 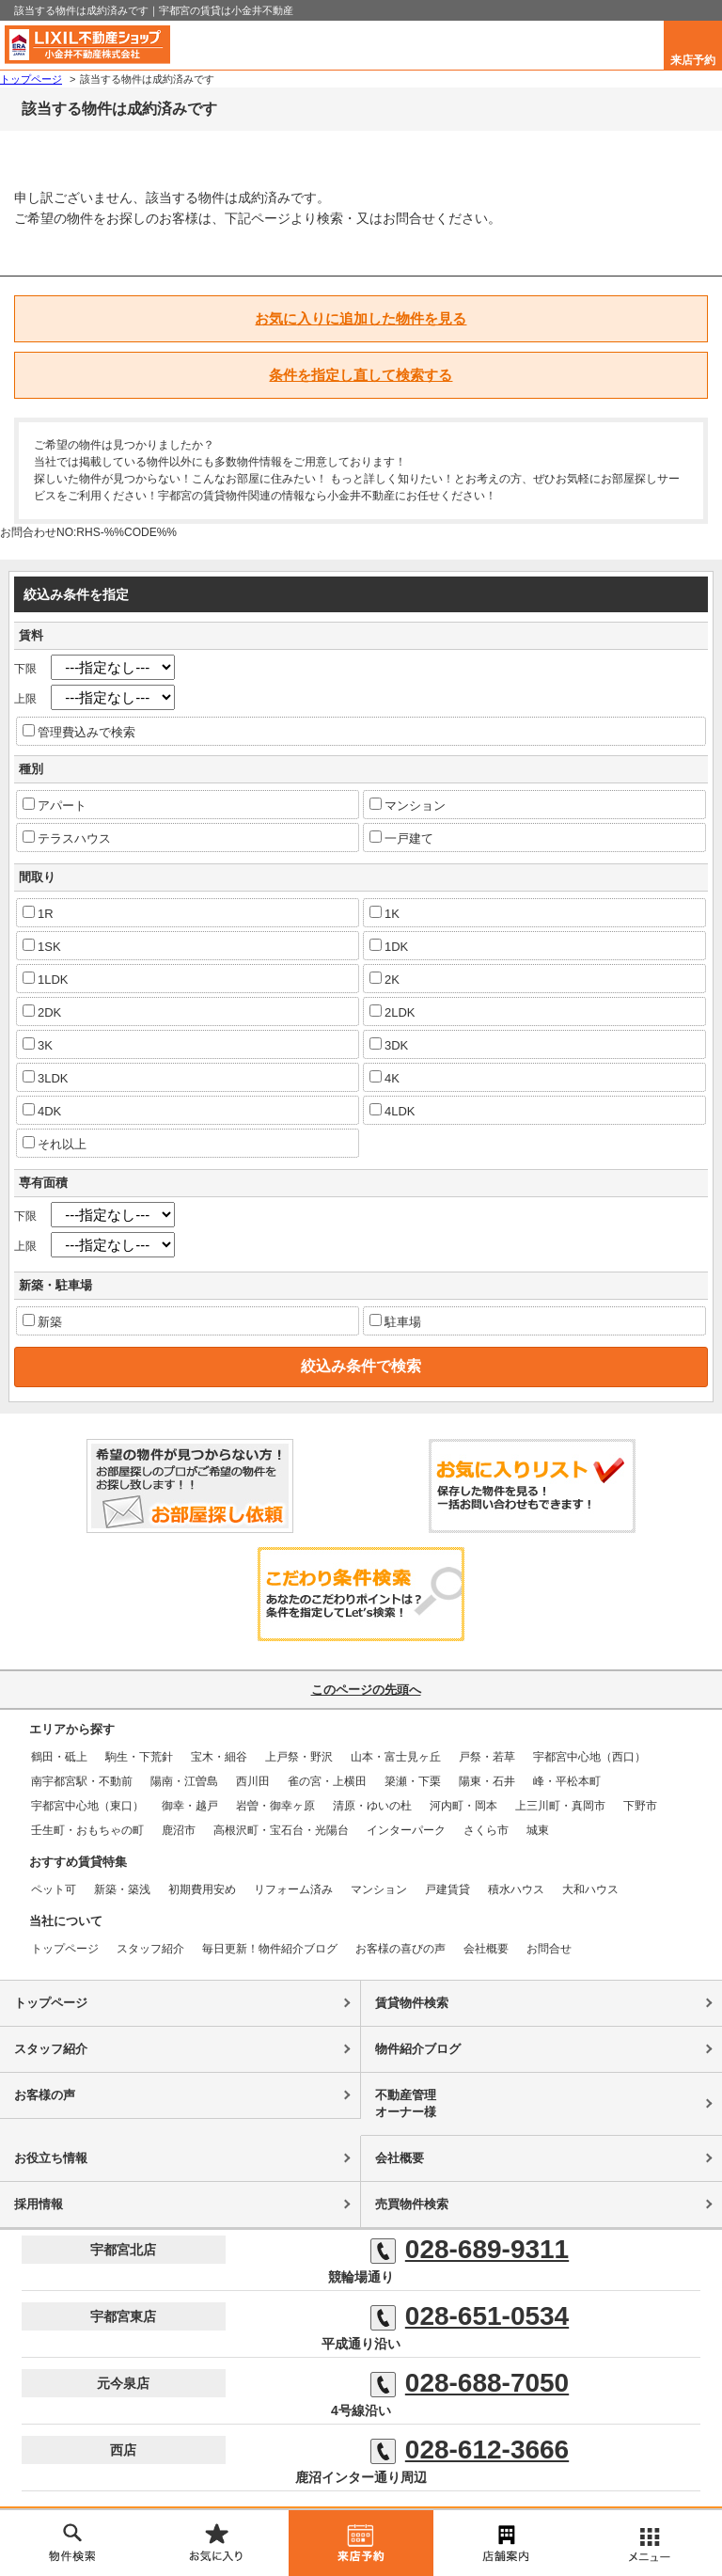 I want to click on 岩曽・御幸ヶ原, so click(x=275, y=1805).